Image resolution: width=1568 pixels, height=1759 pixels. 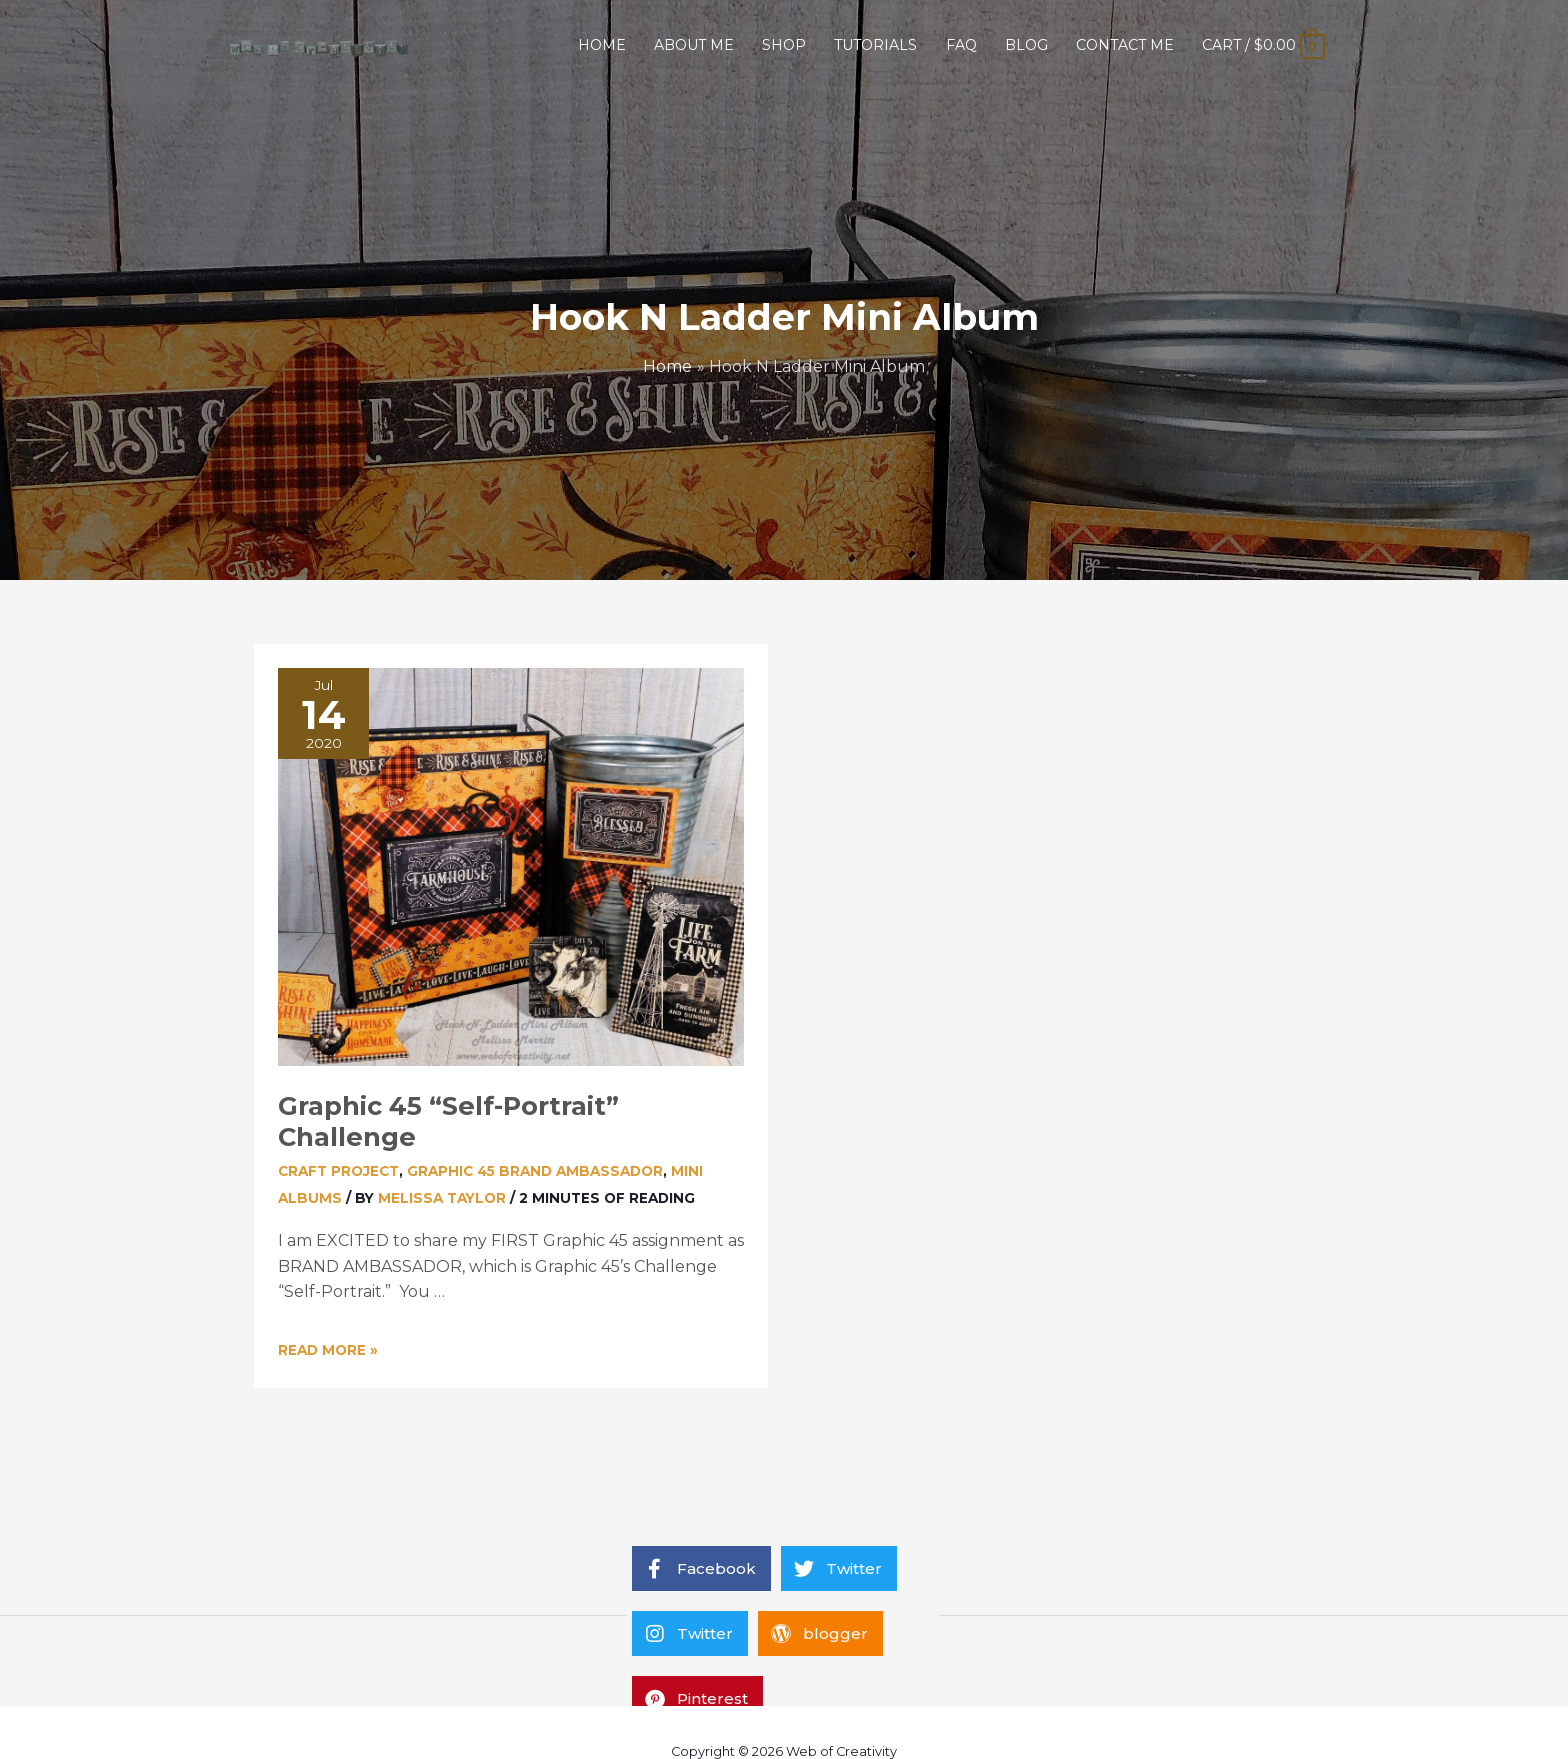 What do you see at coordinates (694, 45) in the screenshot?
I see `ABOUT ME` at bounding box center [694, 45].